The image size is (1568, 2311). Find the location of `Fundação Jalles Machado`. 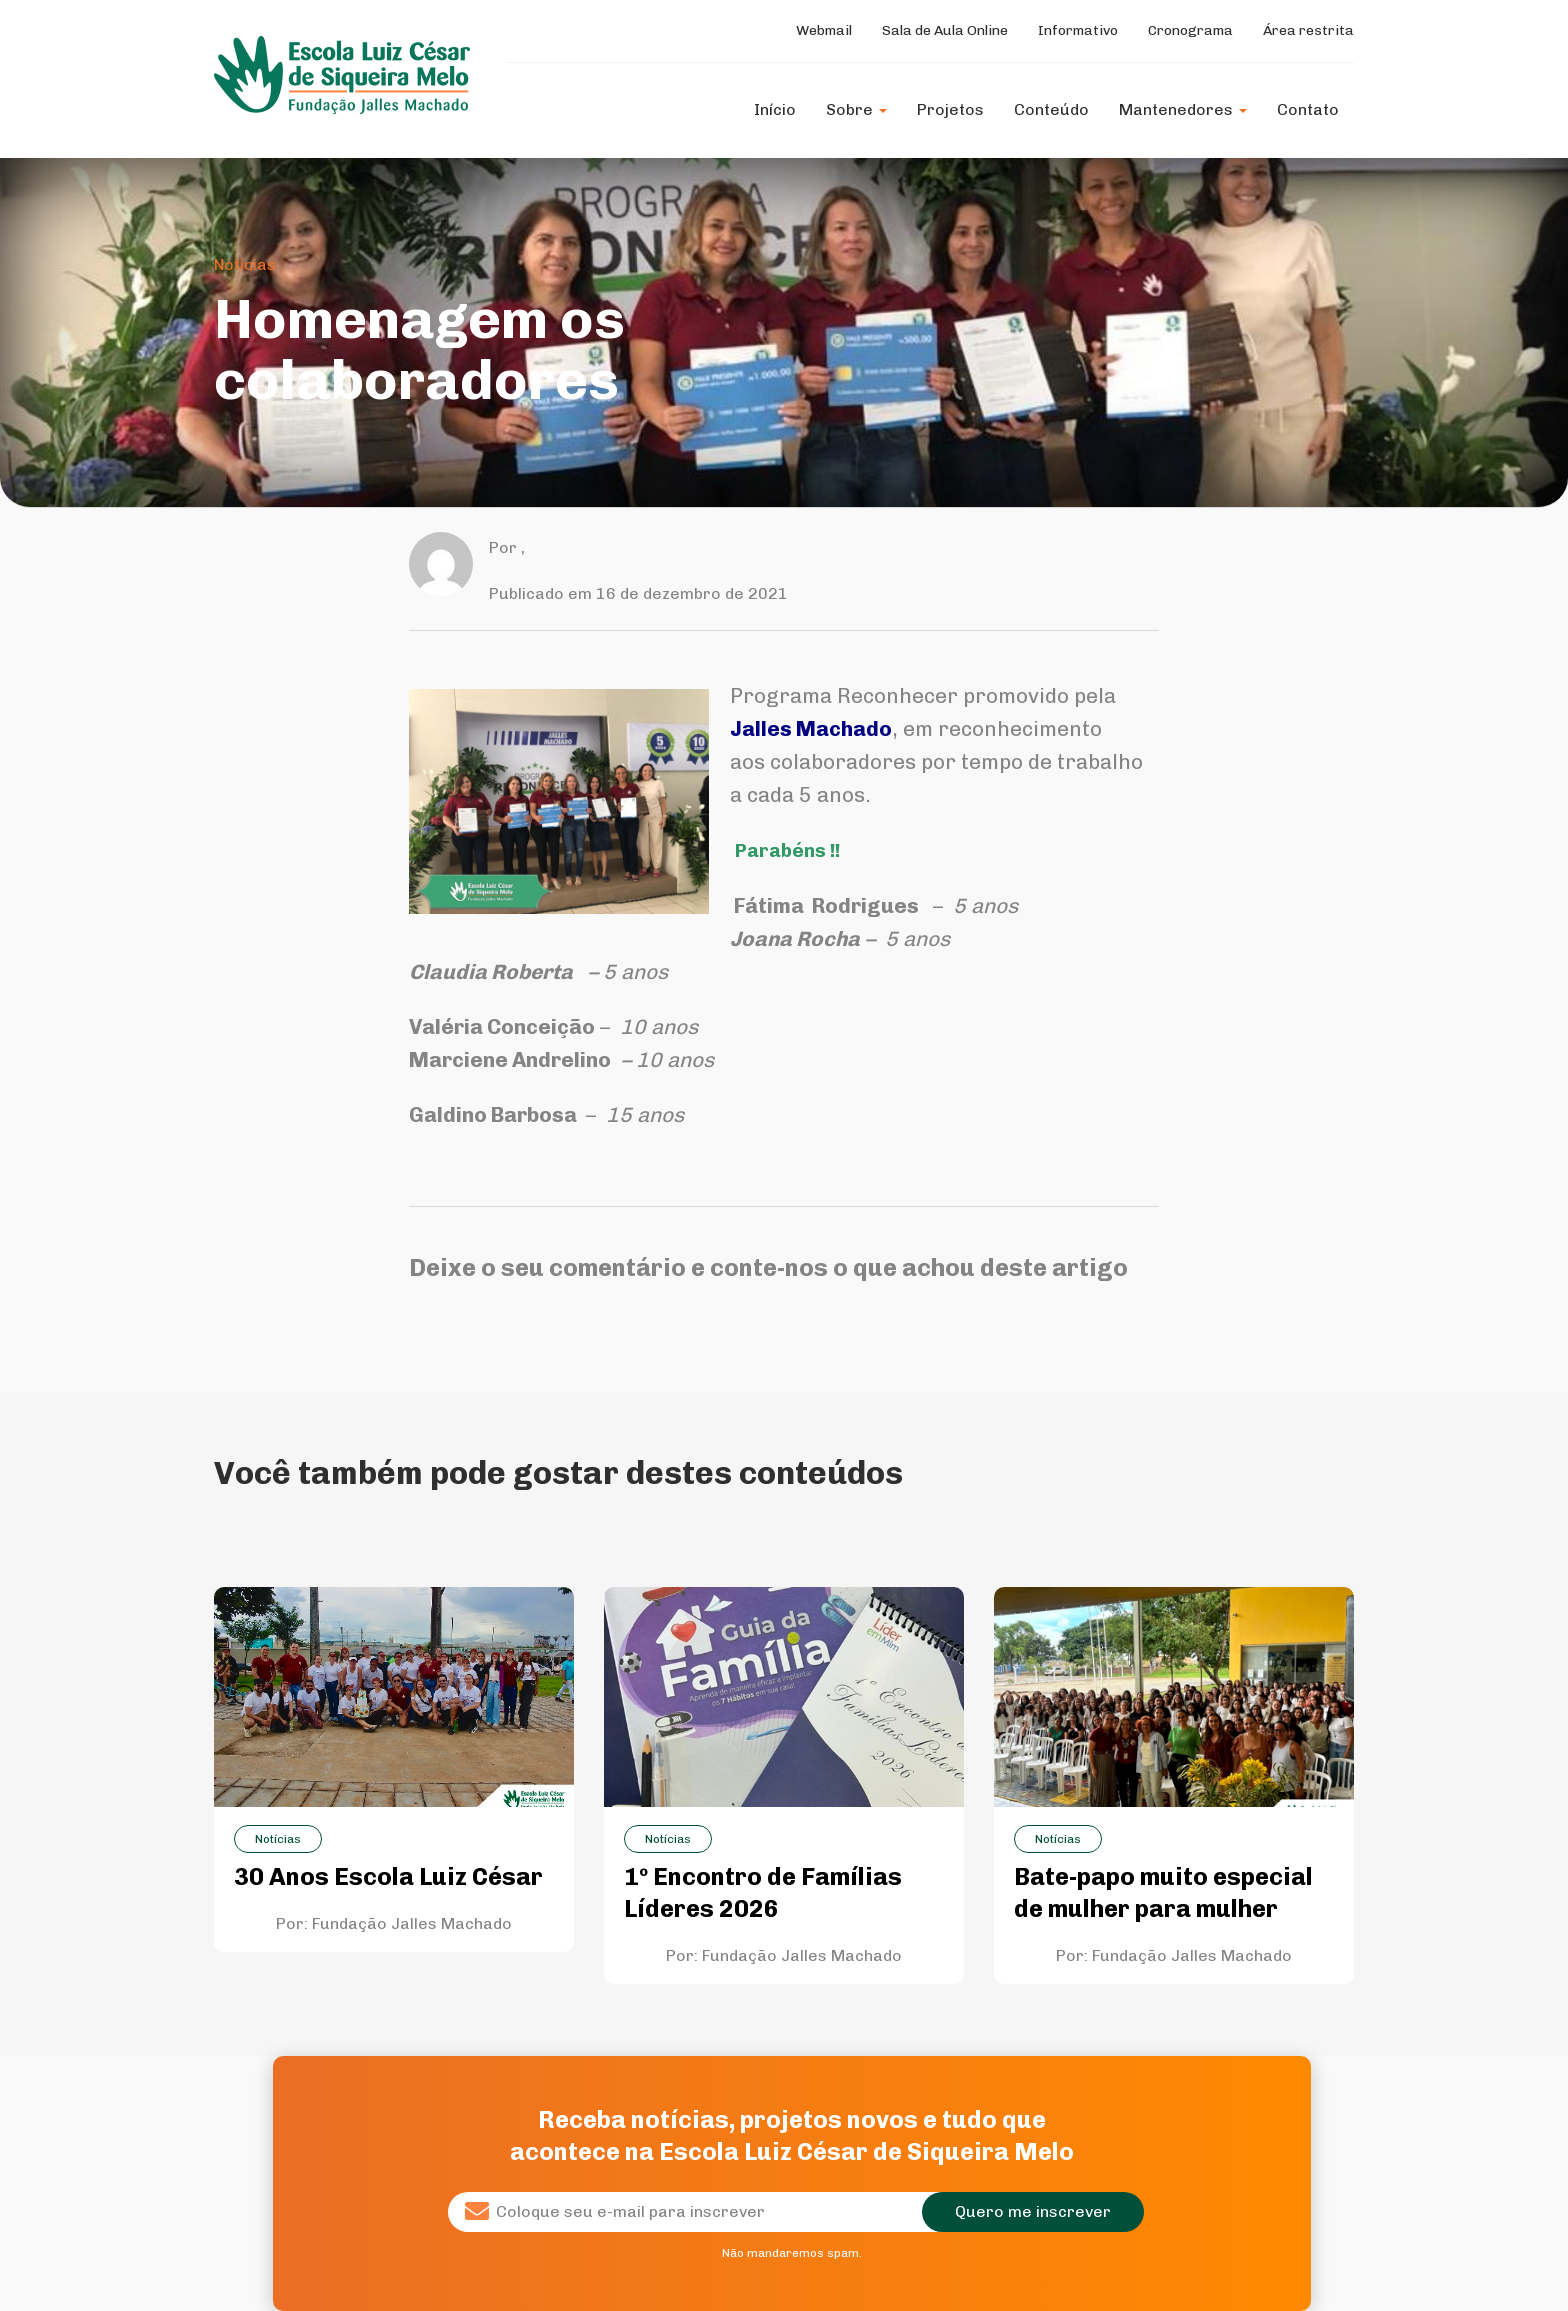

Fundação Jalles Machado is located at coordinates (412, 1923).